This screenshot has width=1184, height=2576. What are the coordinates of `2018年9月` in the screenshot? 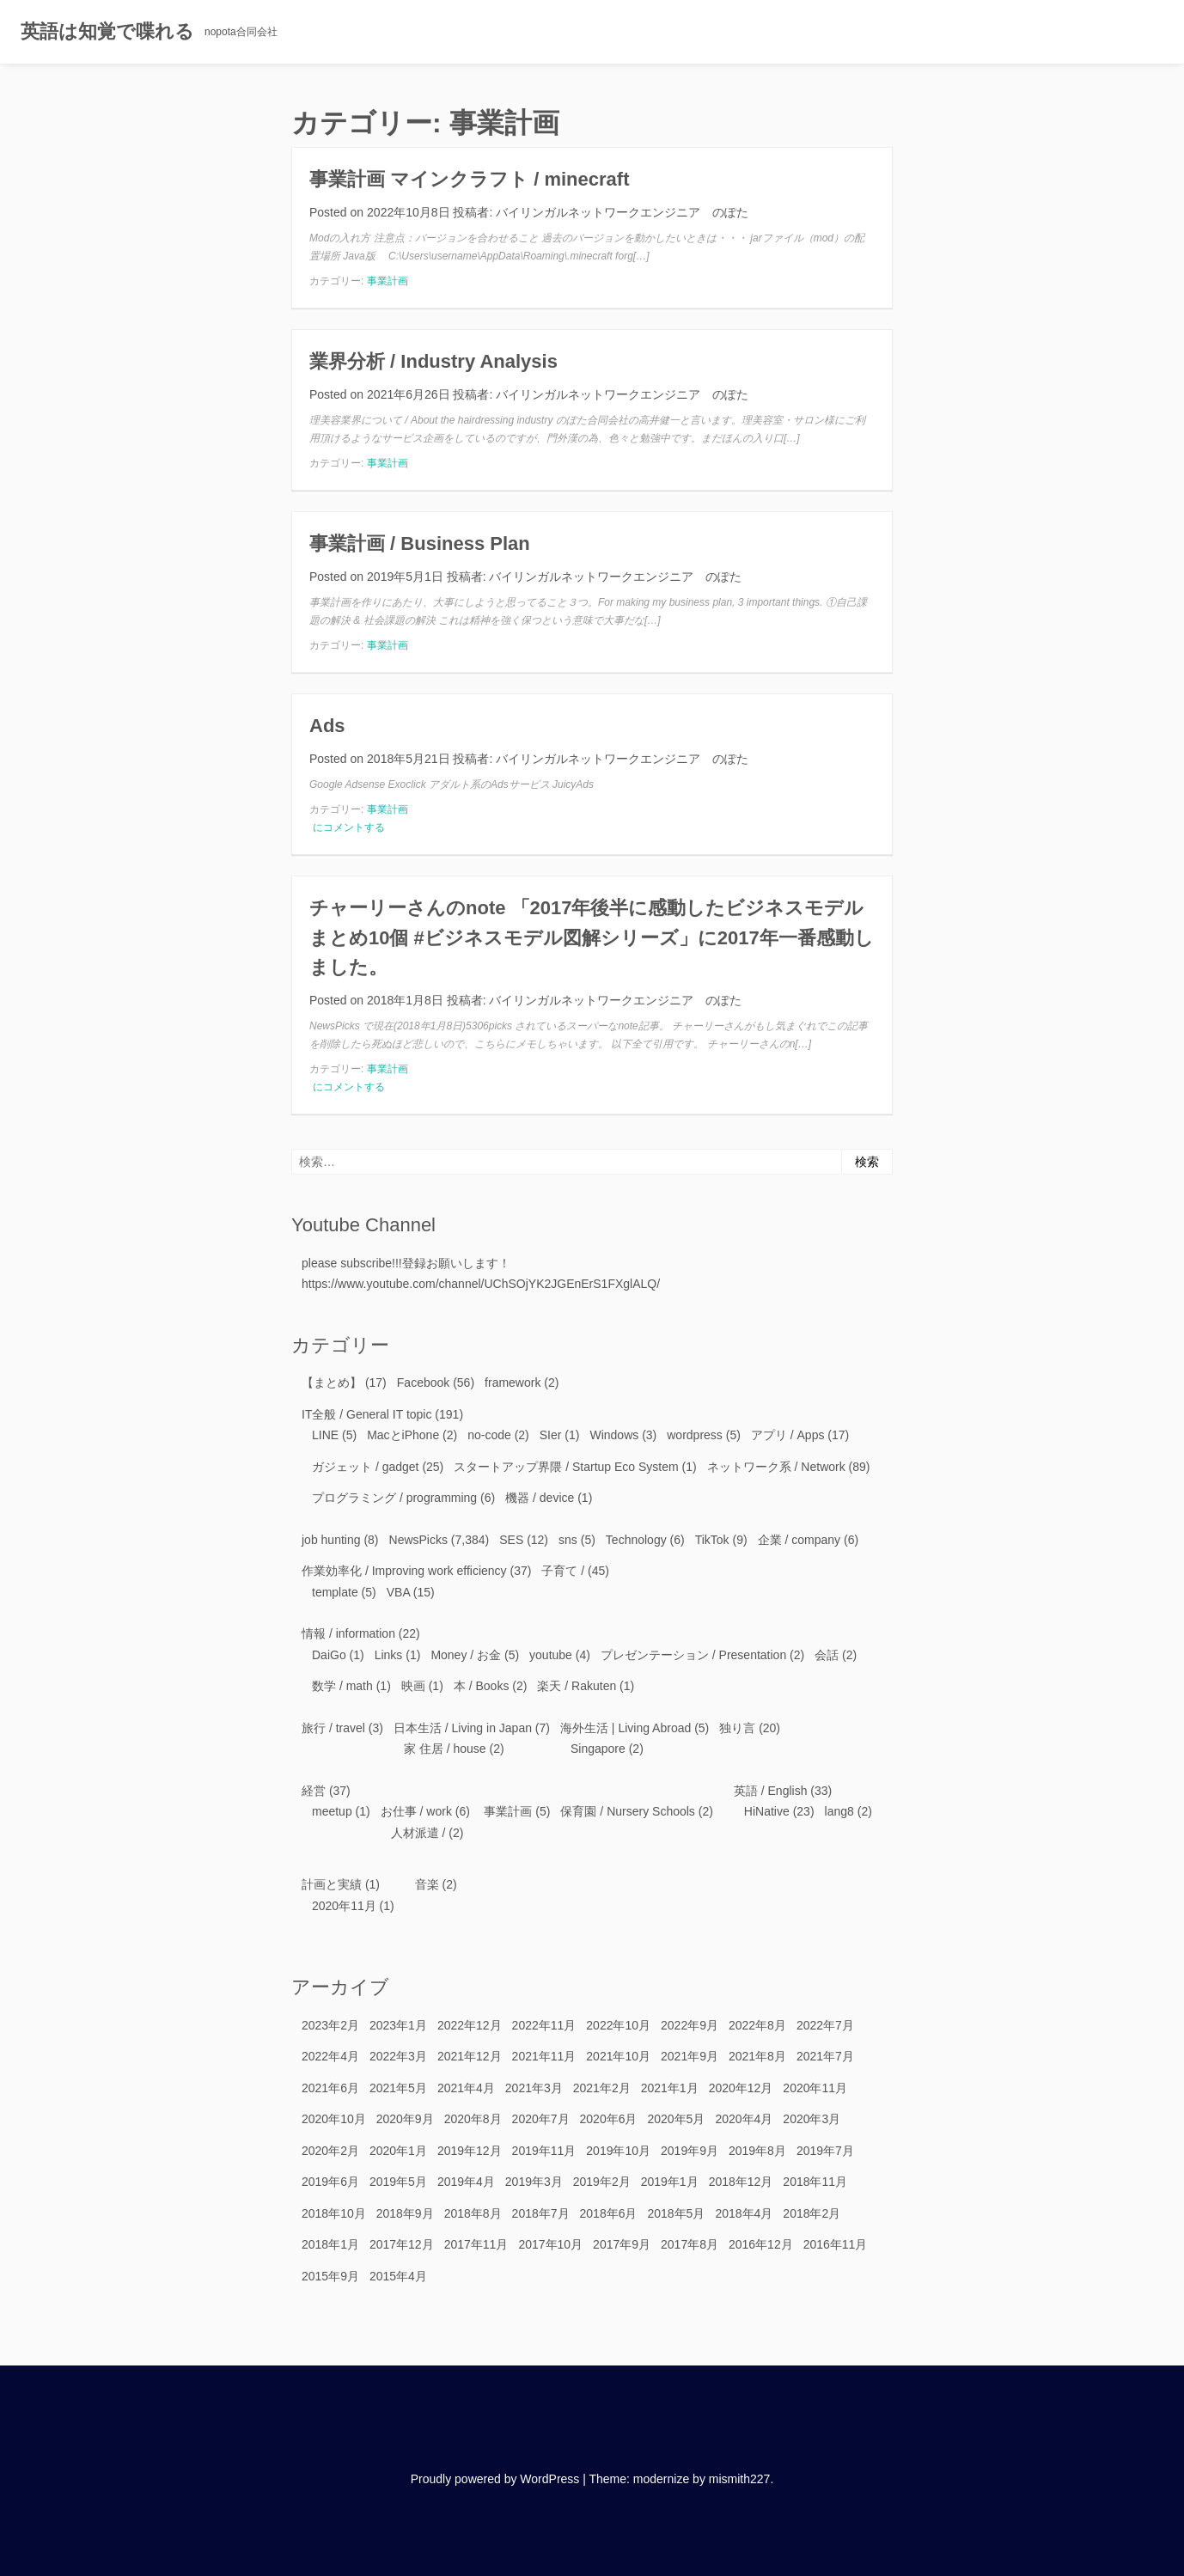 It's located at (405, 2213).